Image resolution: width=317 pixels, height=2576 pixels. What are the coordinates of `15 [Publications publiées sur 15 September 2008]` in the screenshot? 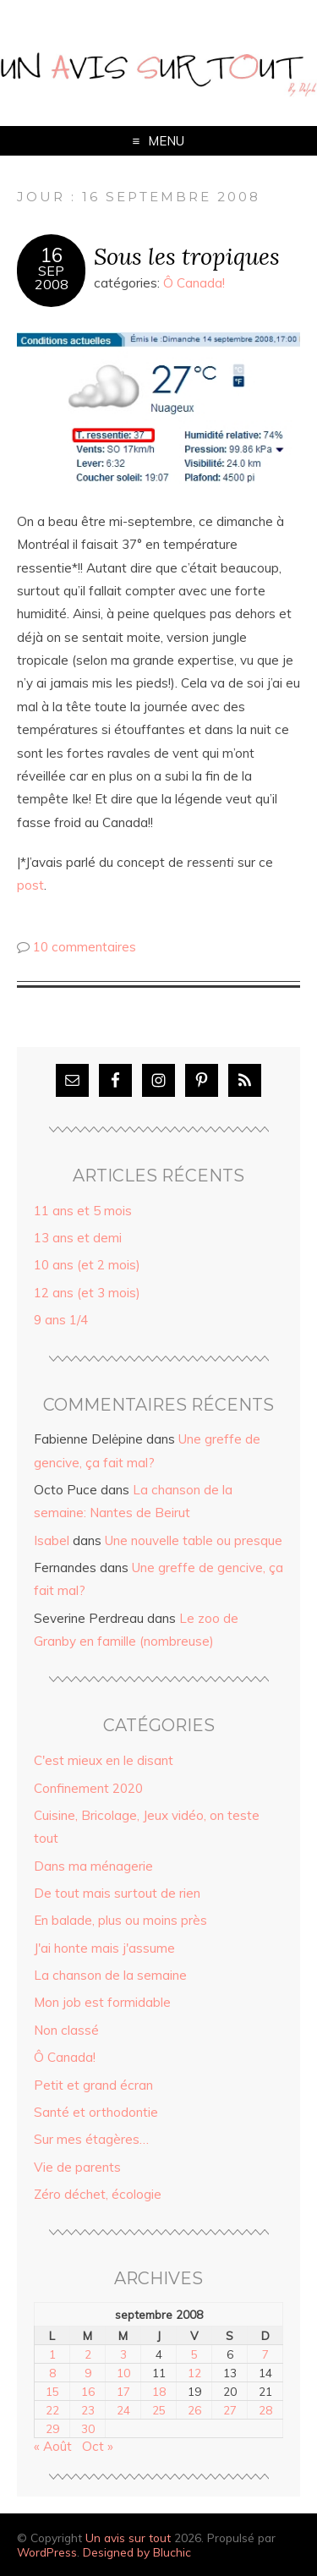 It's located at (52, 2391).